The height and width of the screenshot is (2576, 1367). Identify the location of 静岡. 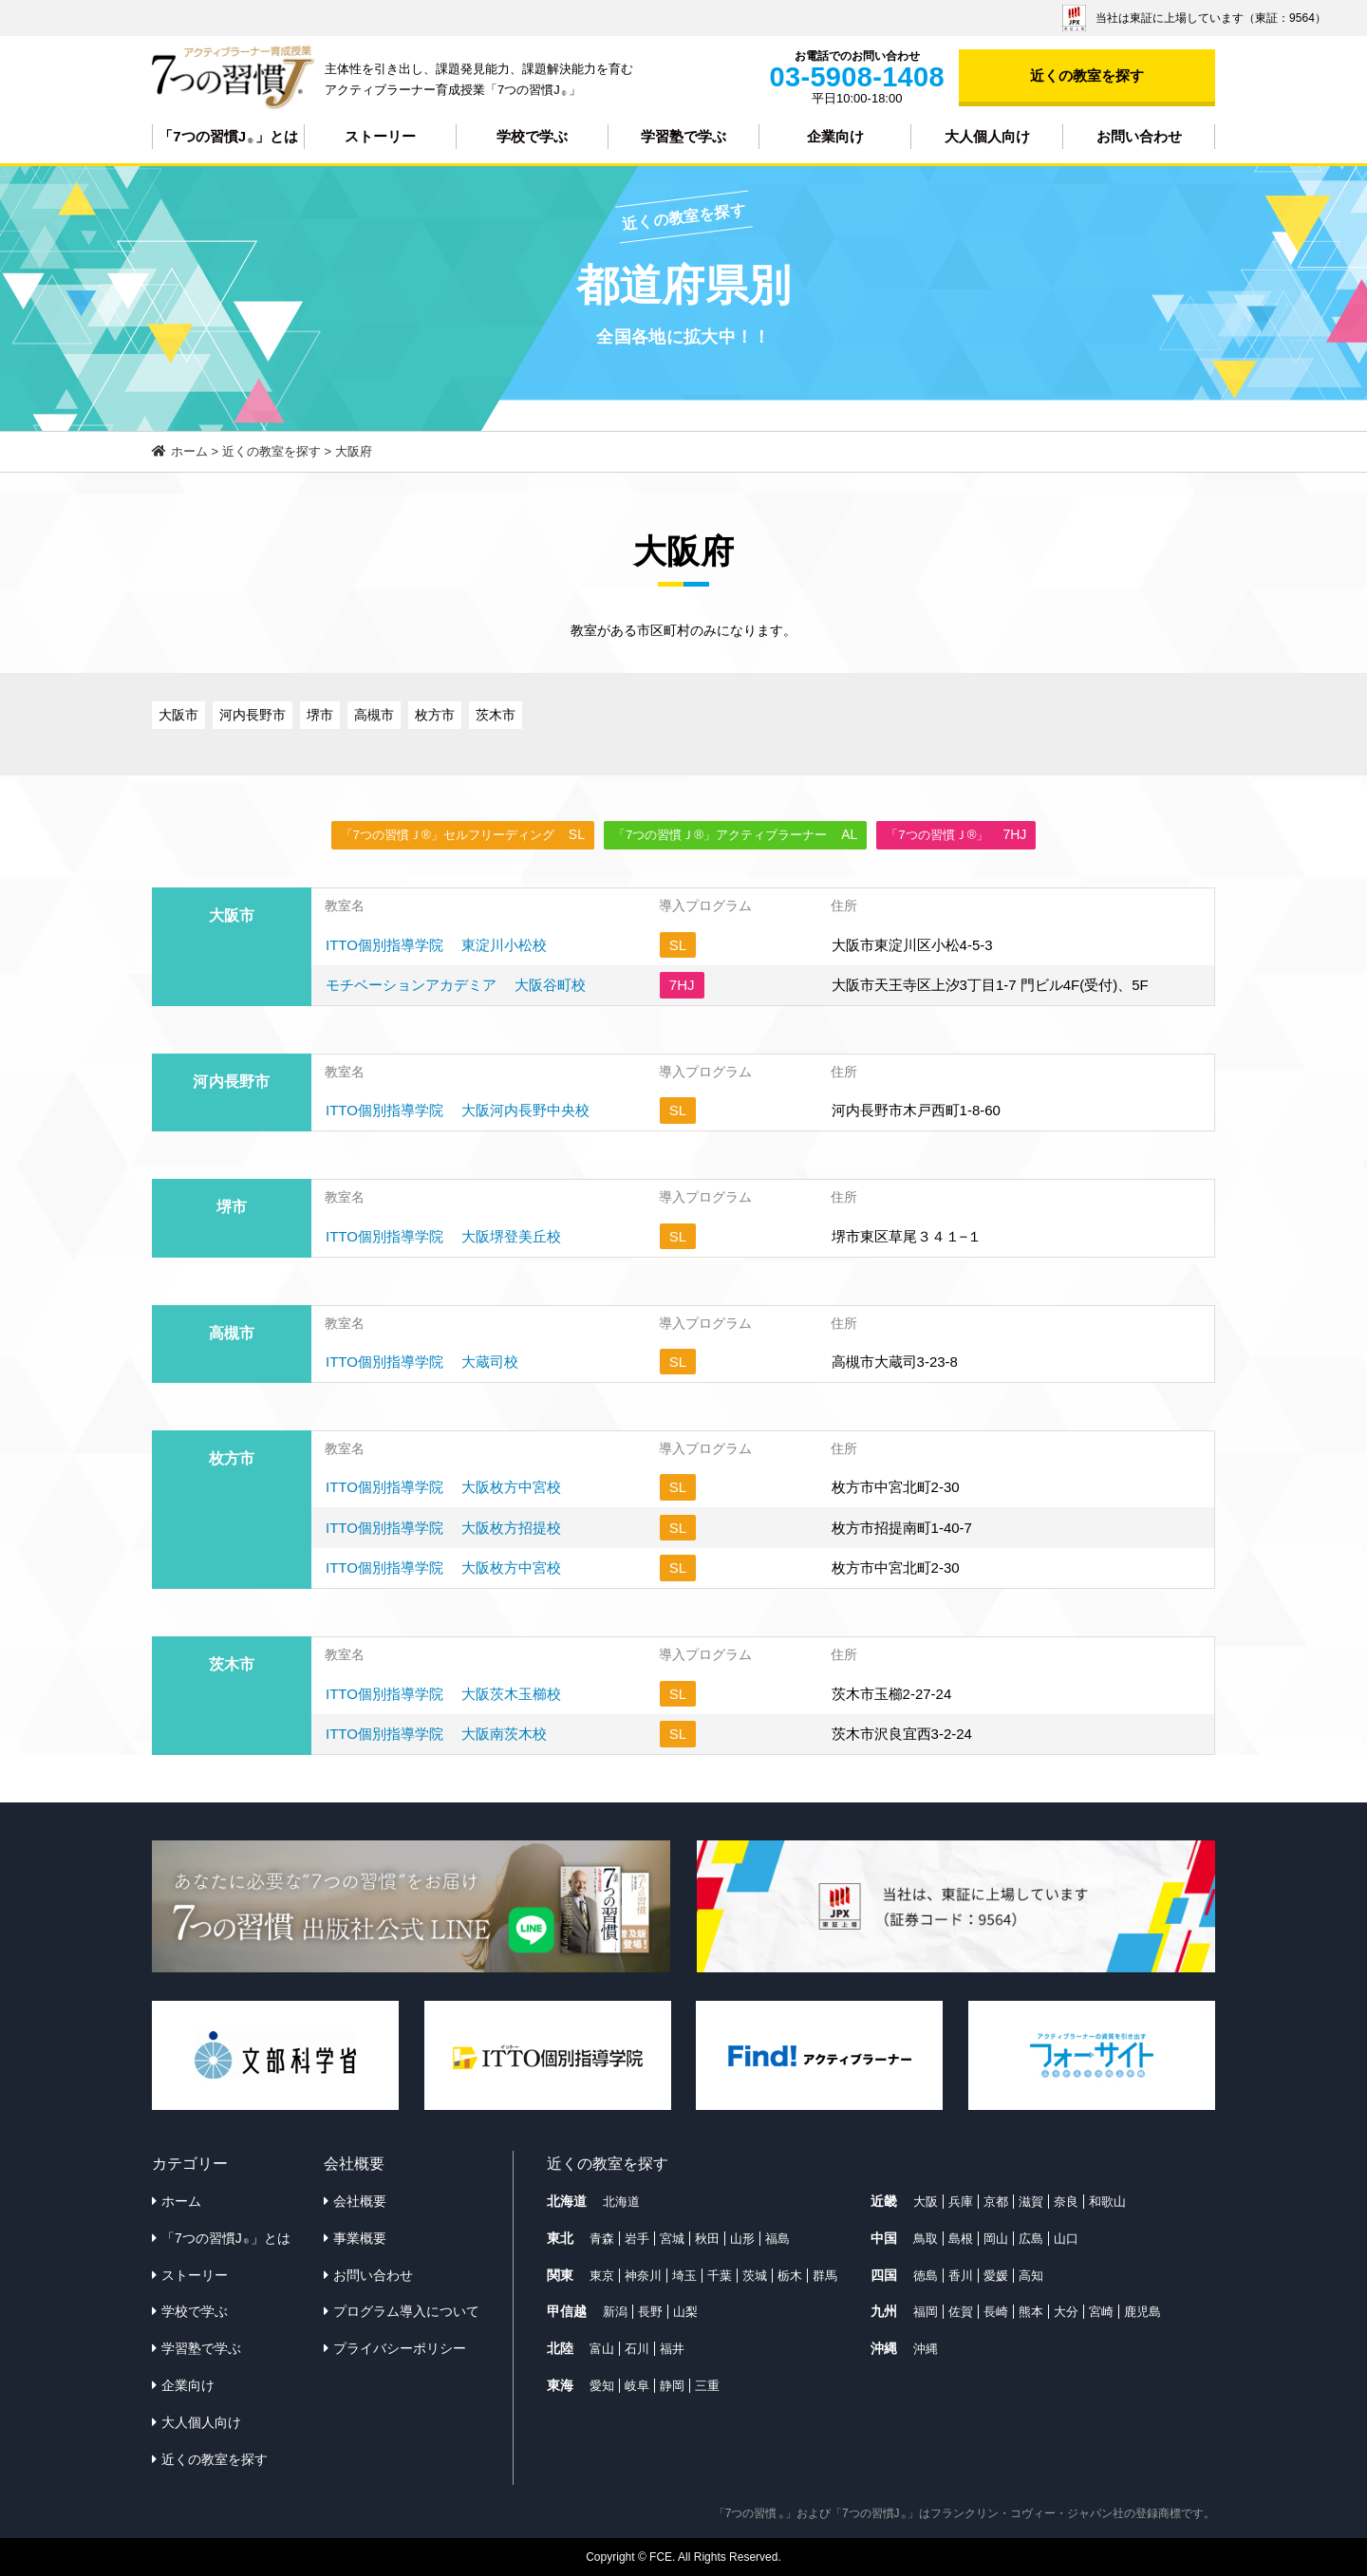
(672, 2386).